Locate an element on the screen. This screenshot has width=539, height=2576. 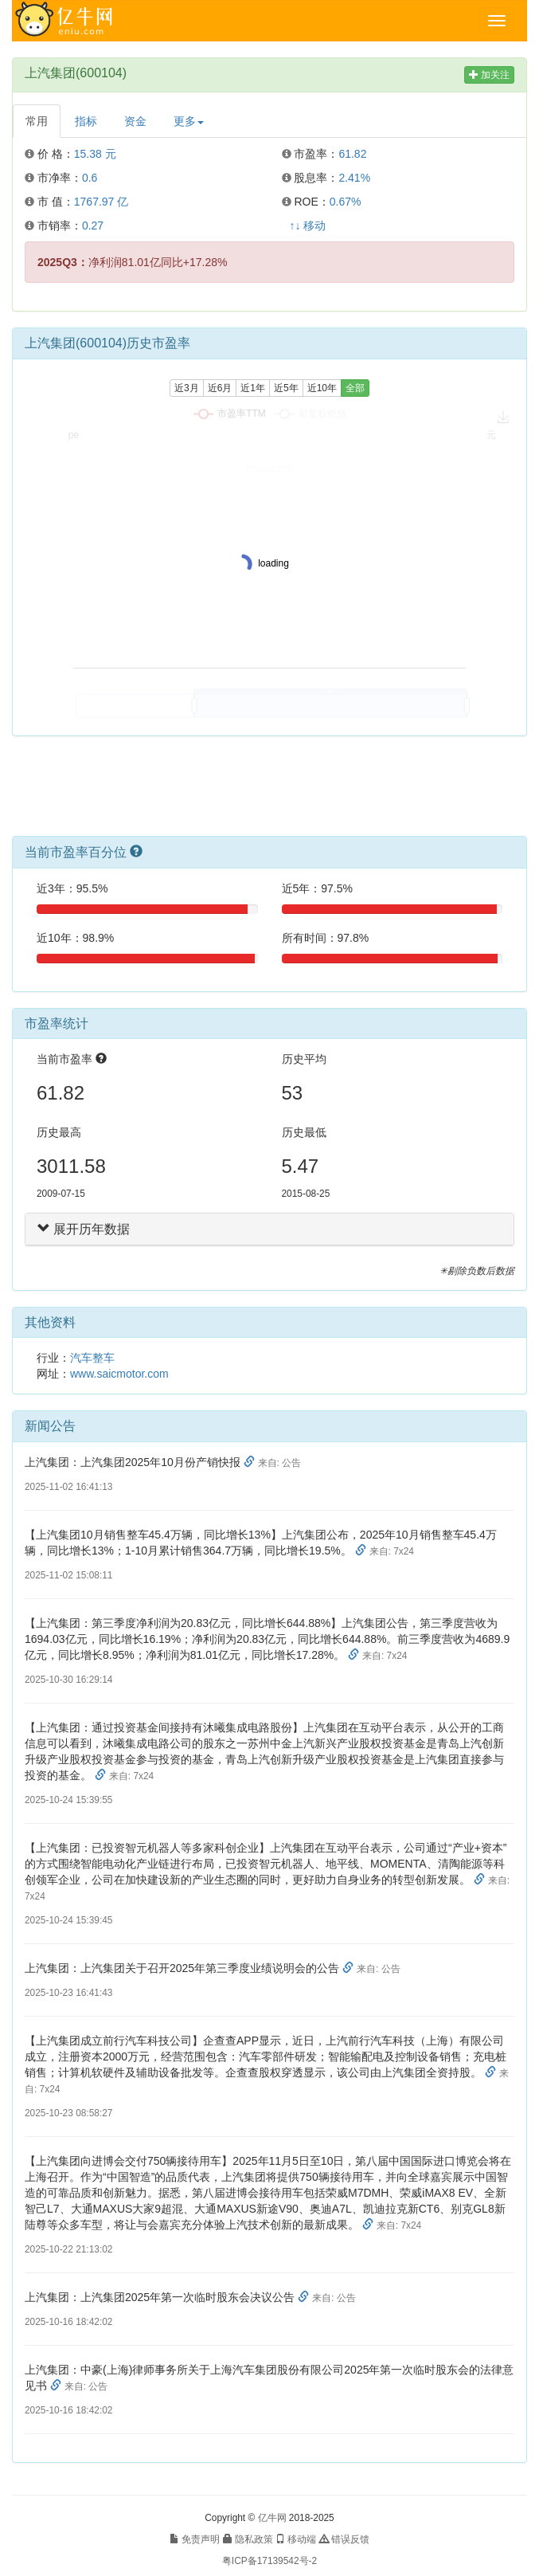
近10年 is located at coordinates (322, 388).